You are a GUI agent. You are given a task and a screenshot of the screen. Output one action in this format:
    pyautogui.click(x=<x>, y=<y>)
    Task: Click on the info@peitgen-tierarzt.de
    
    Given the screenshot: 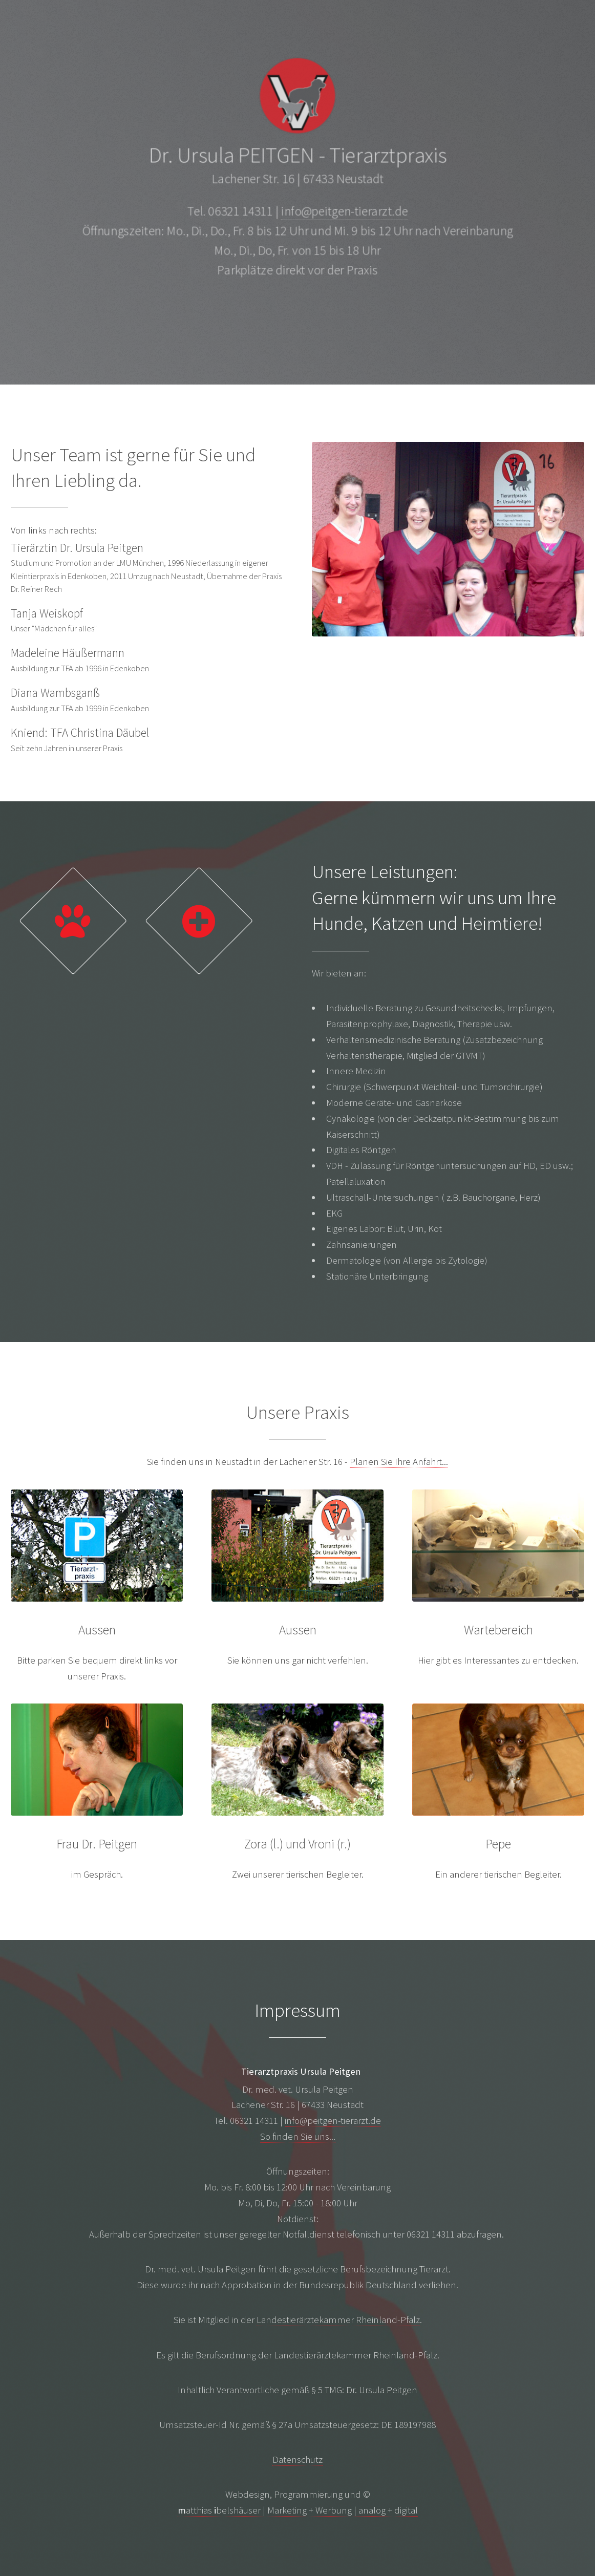 What is the action you would take?
    pyautogui.click(x=345, y=211)
    